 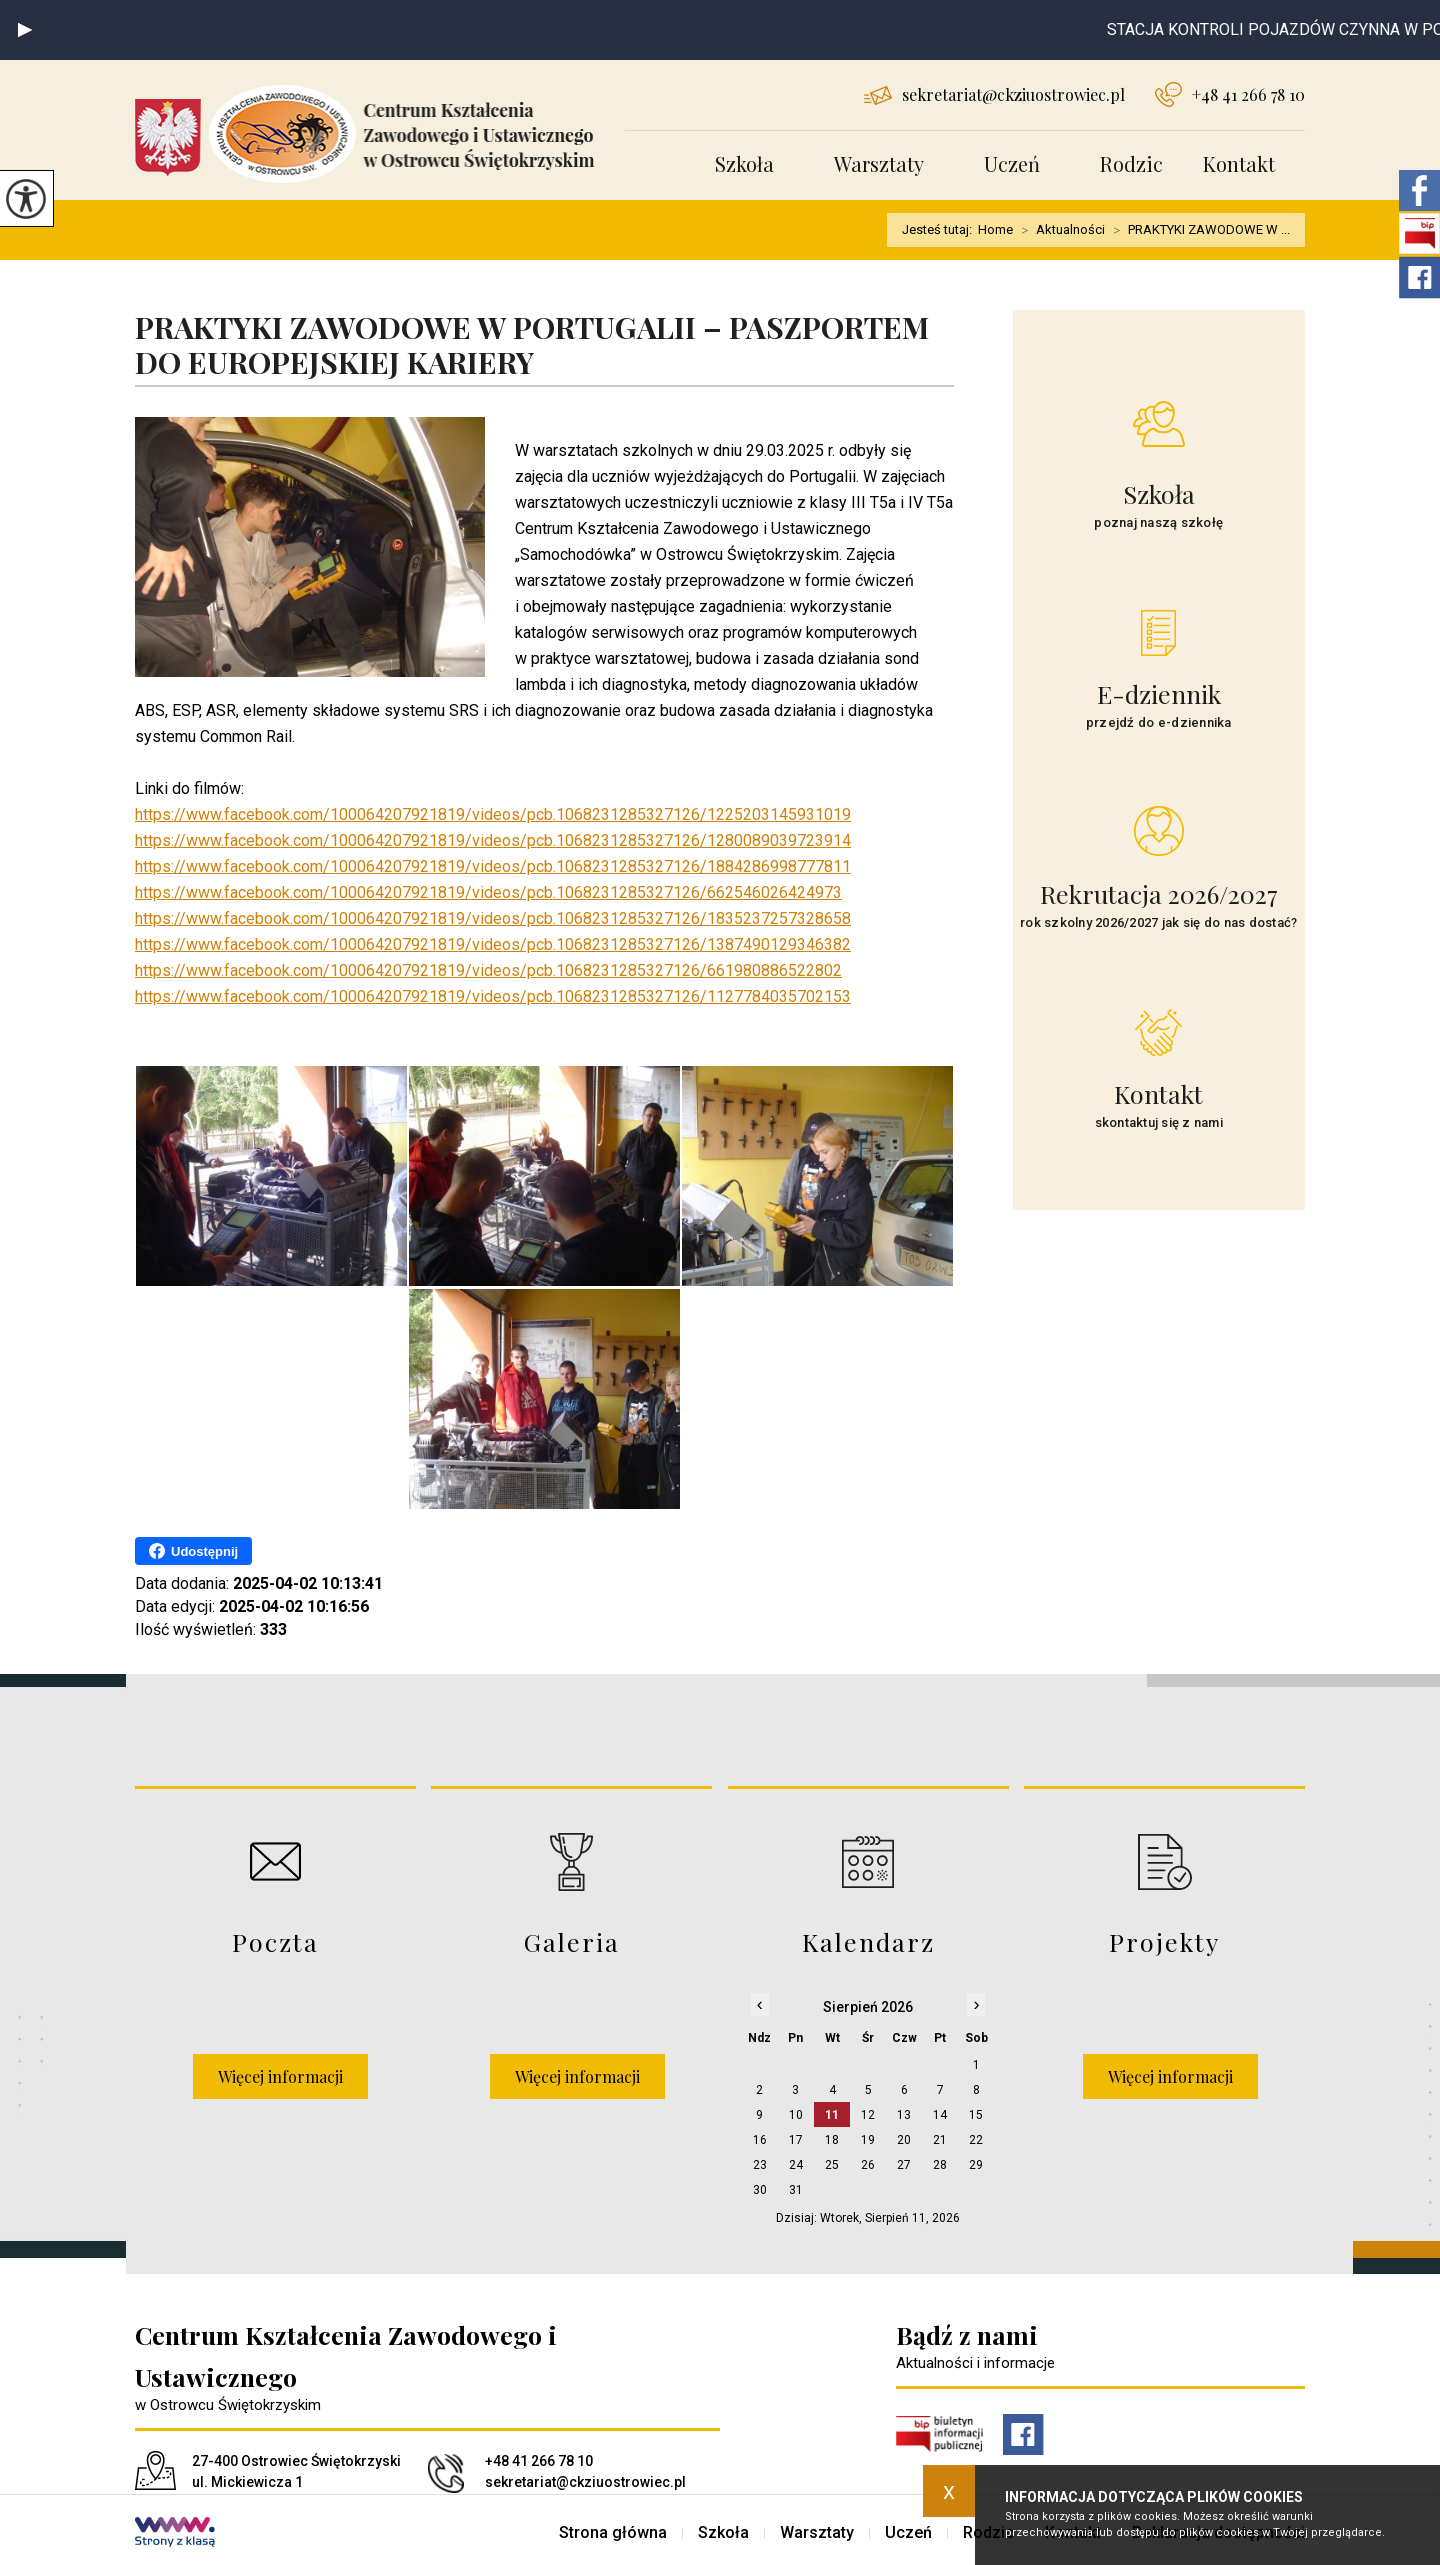 I want to click on +48 41 266 78 10, so click(x=1230, y=94).